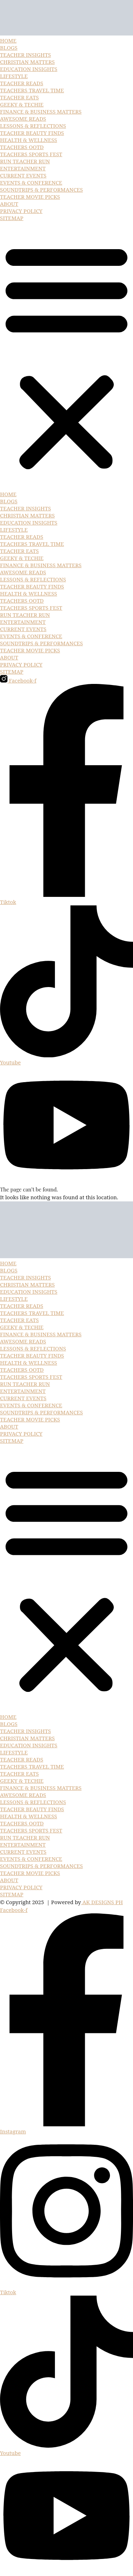 The height and width of the screenshot is (2576, 133). What do you see at coordinates (28, 68) in the screenshot?
I see `EDUCATION INSIGHTS` at bounding box center [28, 68].